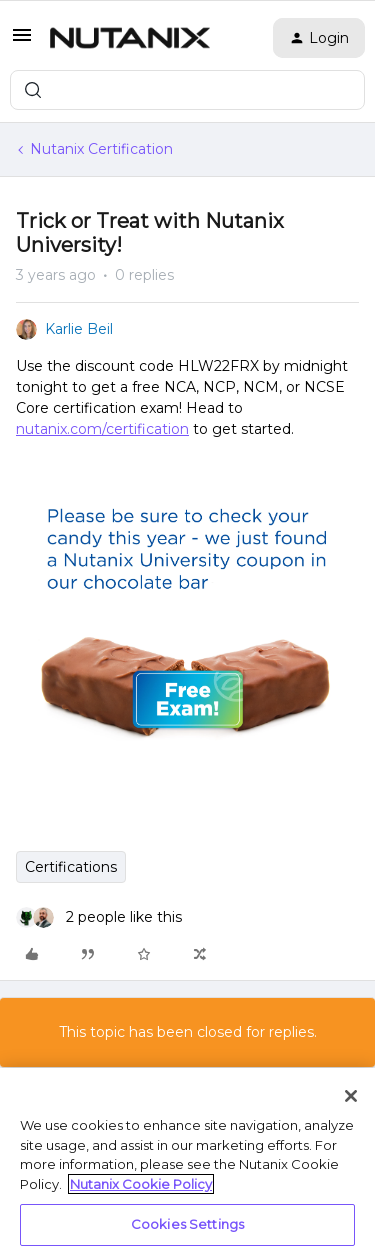 The width and height of the screenshot is (375, 1260). I want to click on Karlie Beil, so click(79, 329).